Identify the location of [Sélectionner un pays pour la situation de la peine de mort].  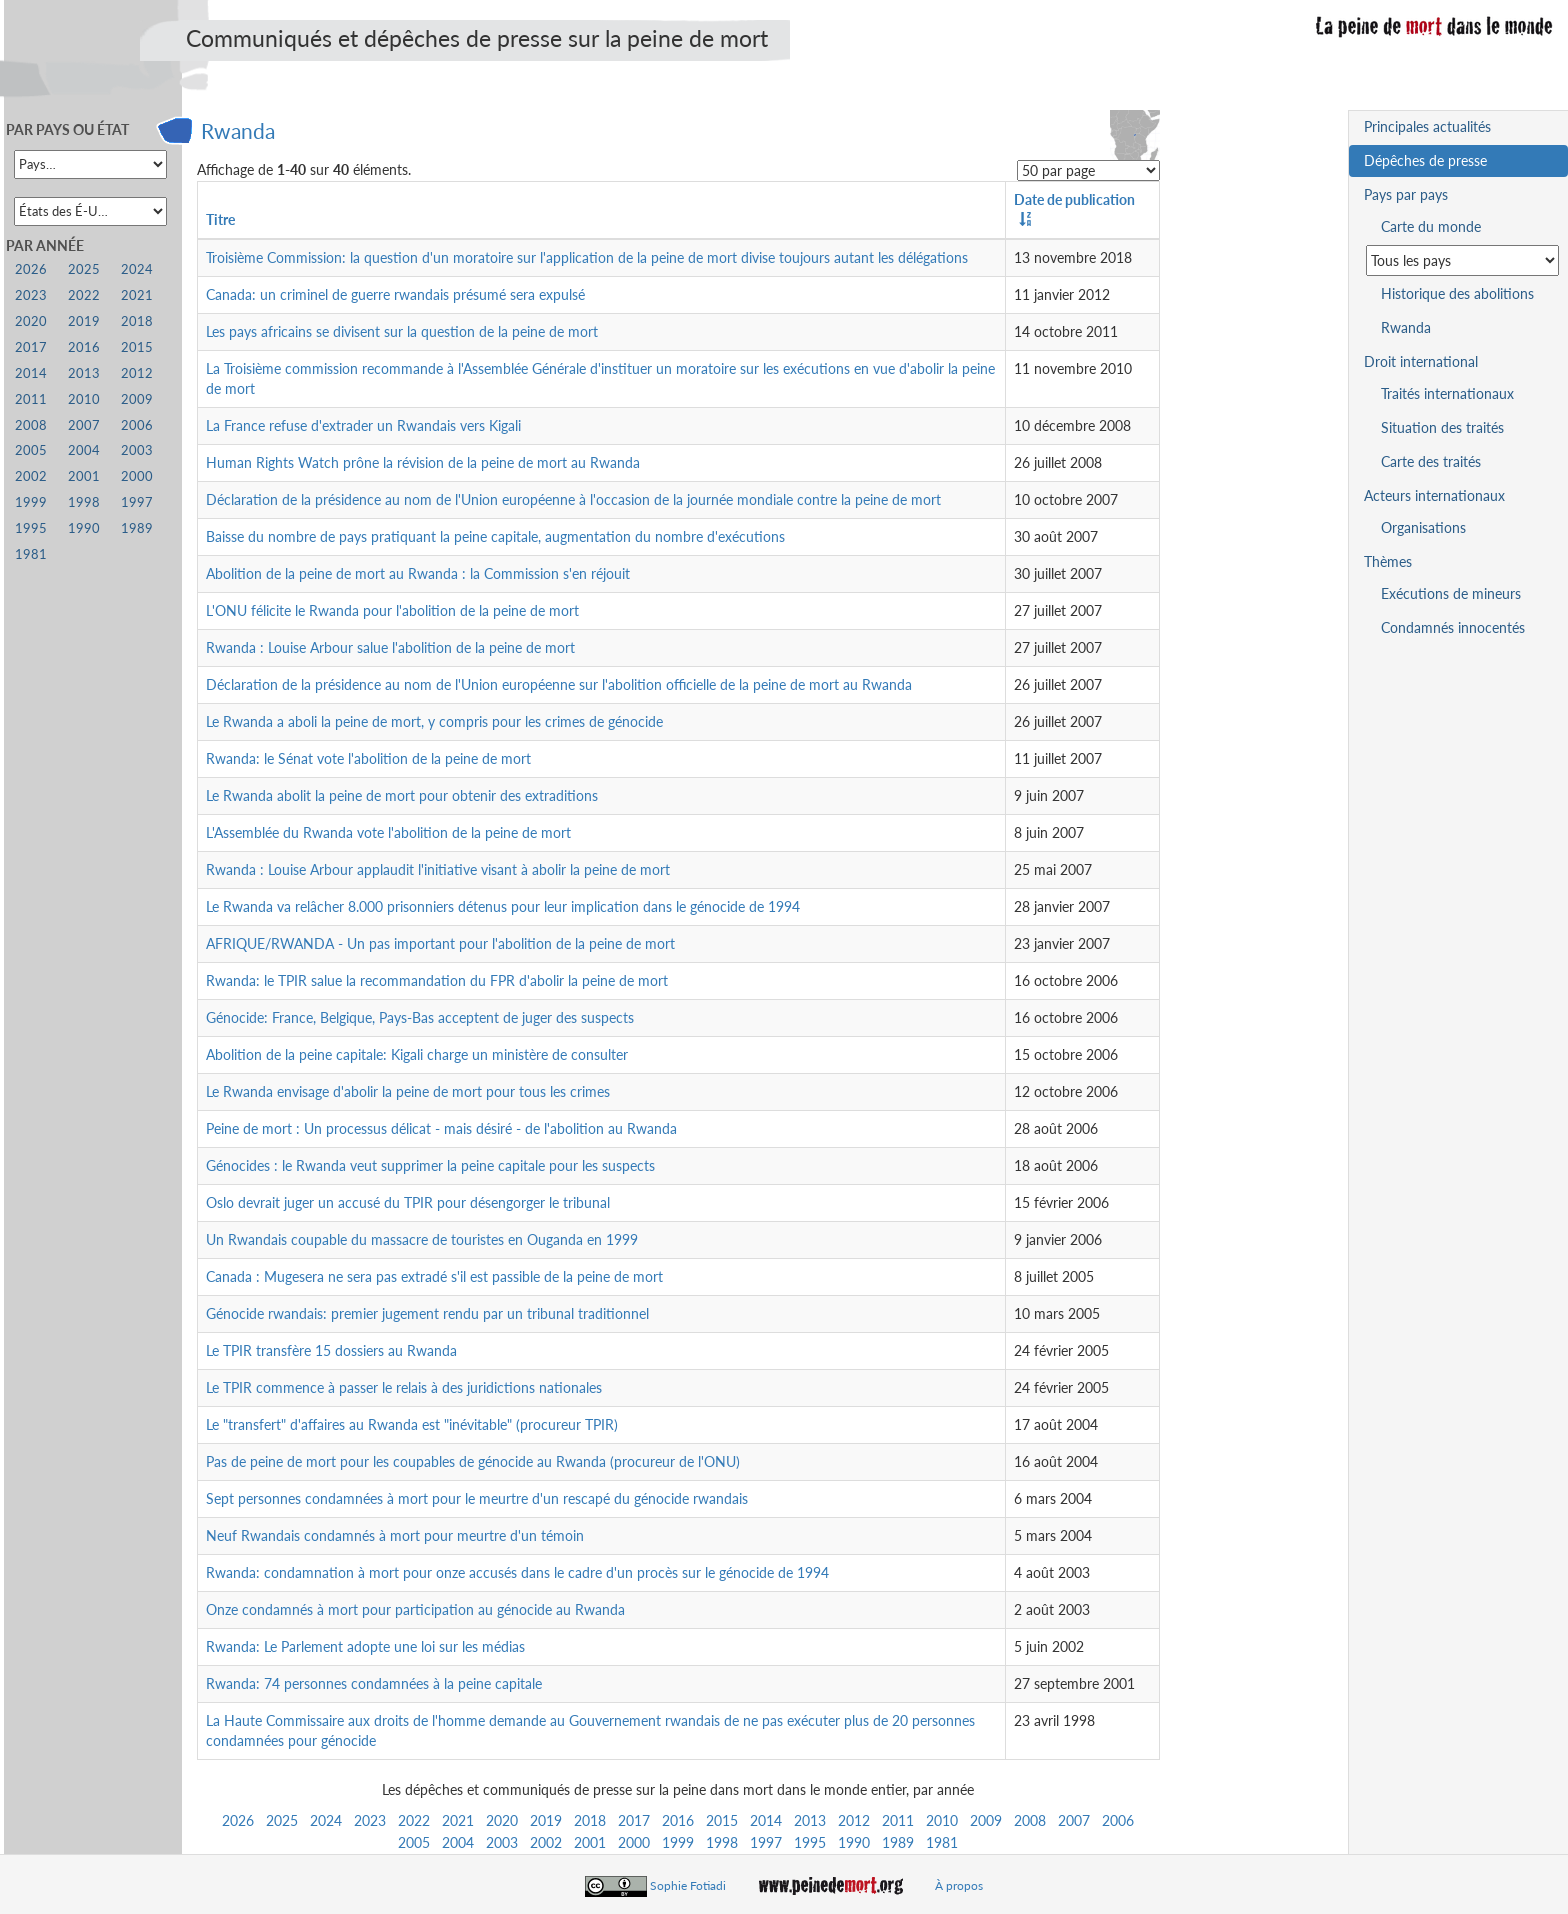
(1462, 260).